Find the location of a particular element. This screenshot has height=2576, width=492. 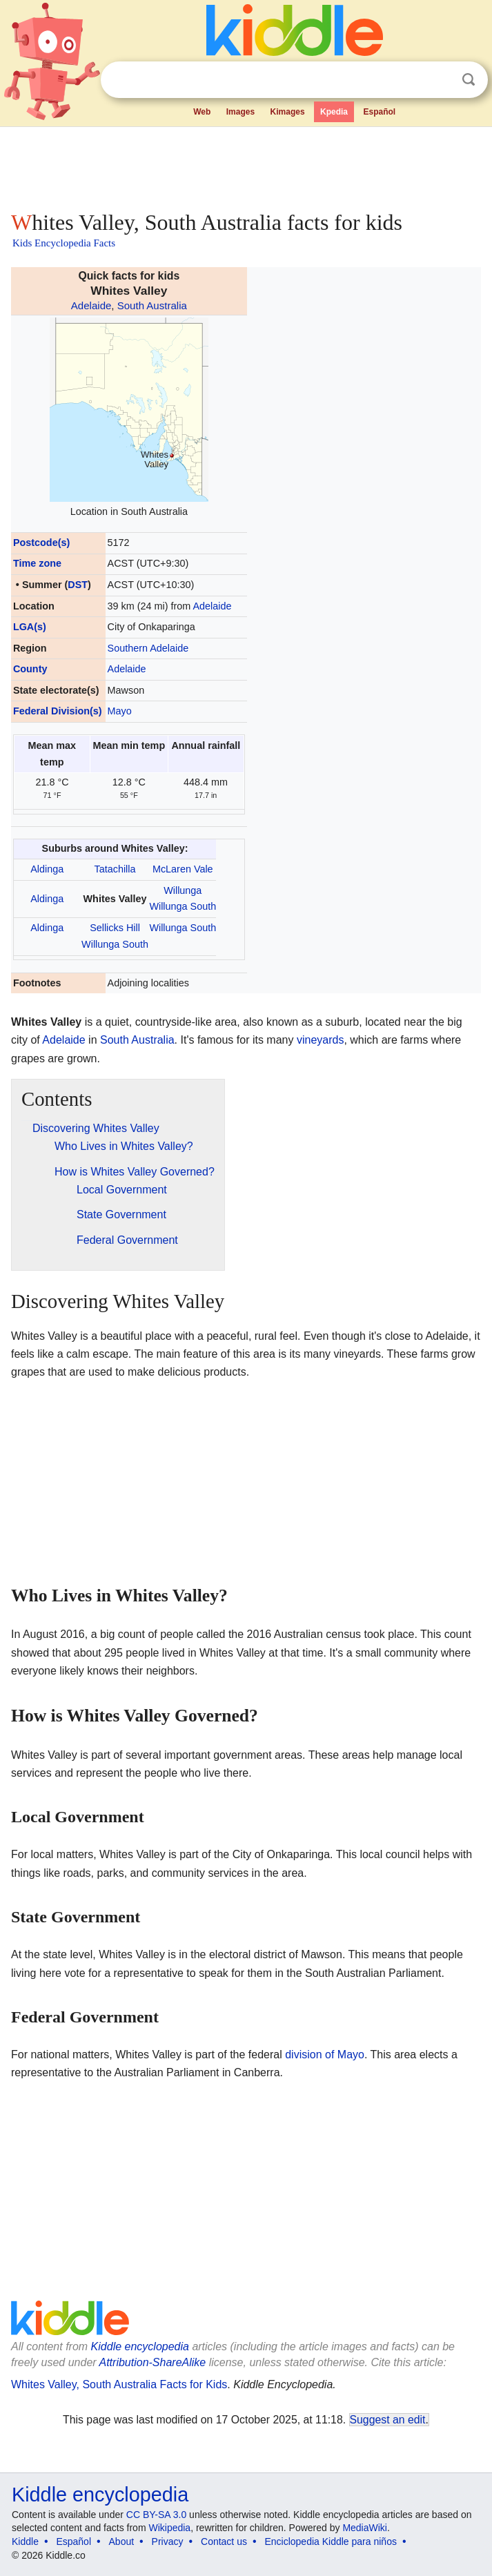

Willunga South is located at coordinates (182, 906).